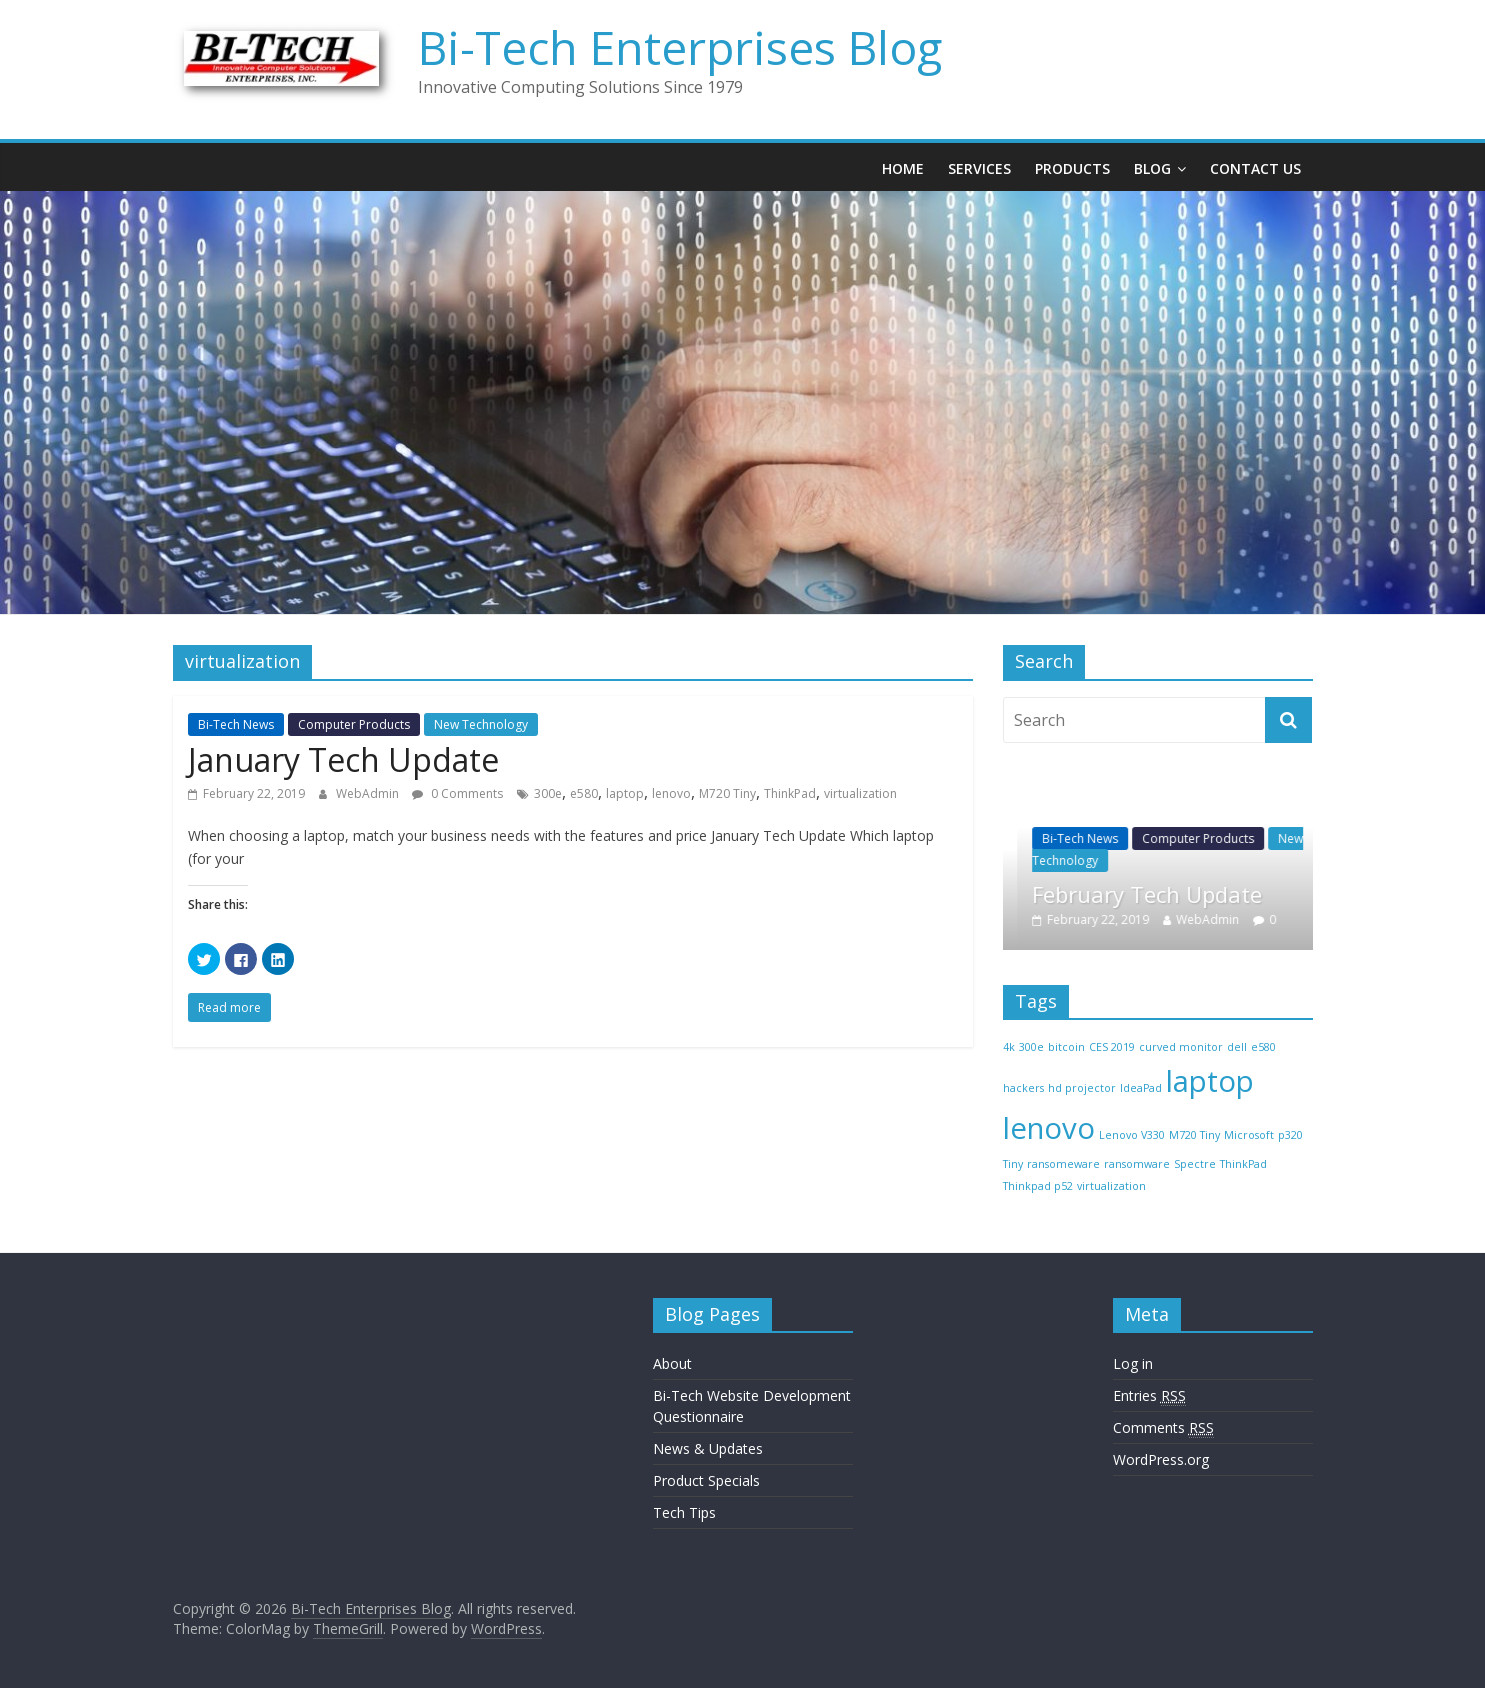 The width and height of the screenshot is (1485, 1688). What do you see at coordinates (1063, 1164) in the screenshot?
I see `ransomeware [ransomeware (1 item)]` at bounding box center [1063, 1164].